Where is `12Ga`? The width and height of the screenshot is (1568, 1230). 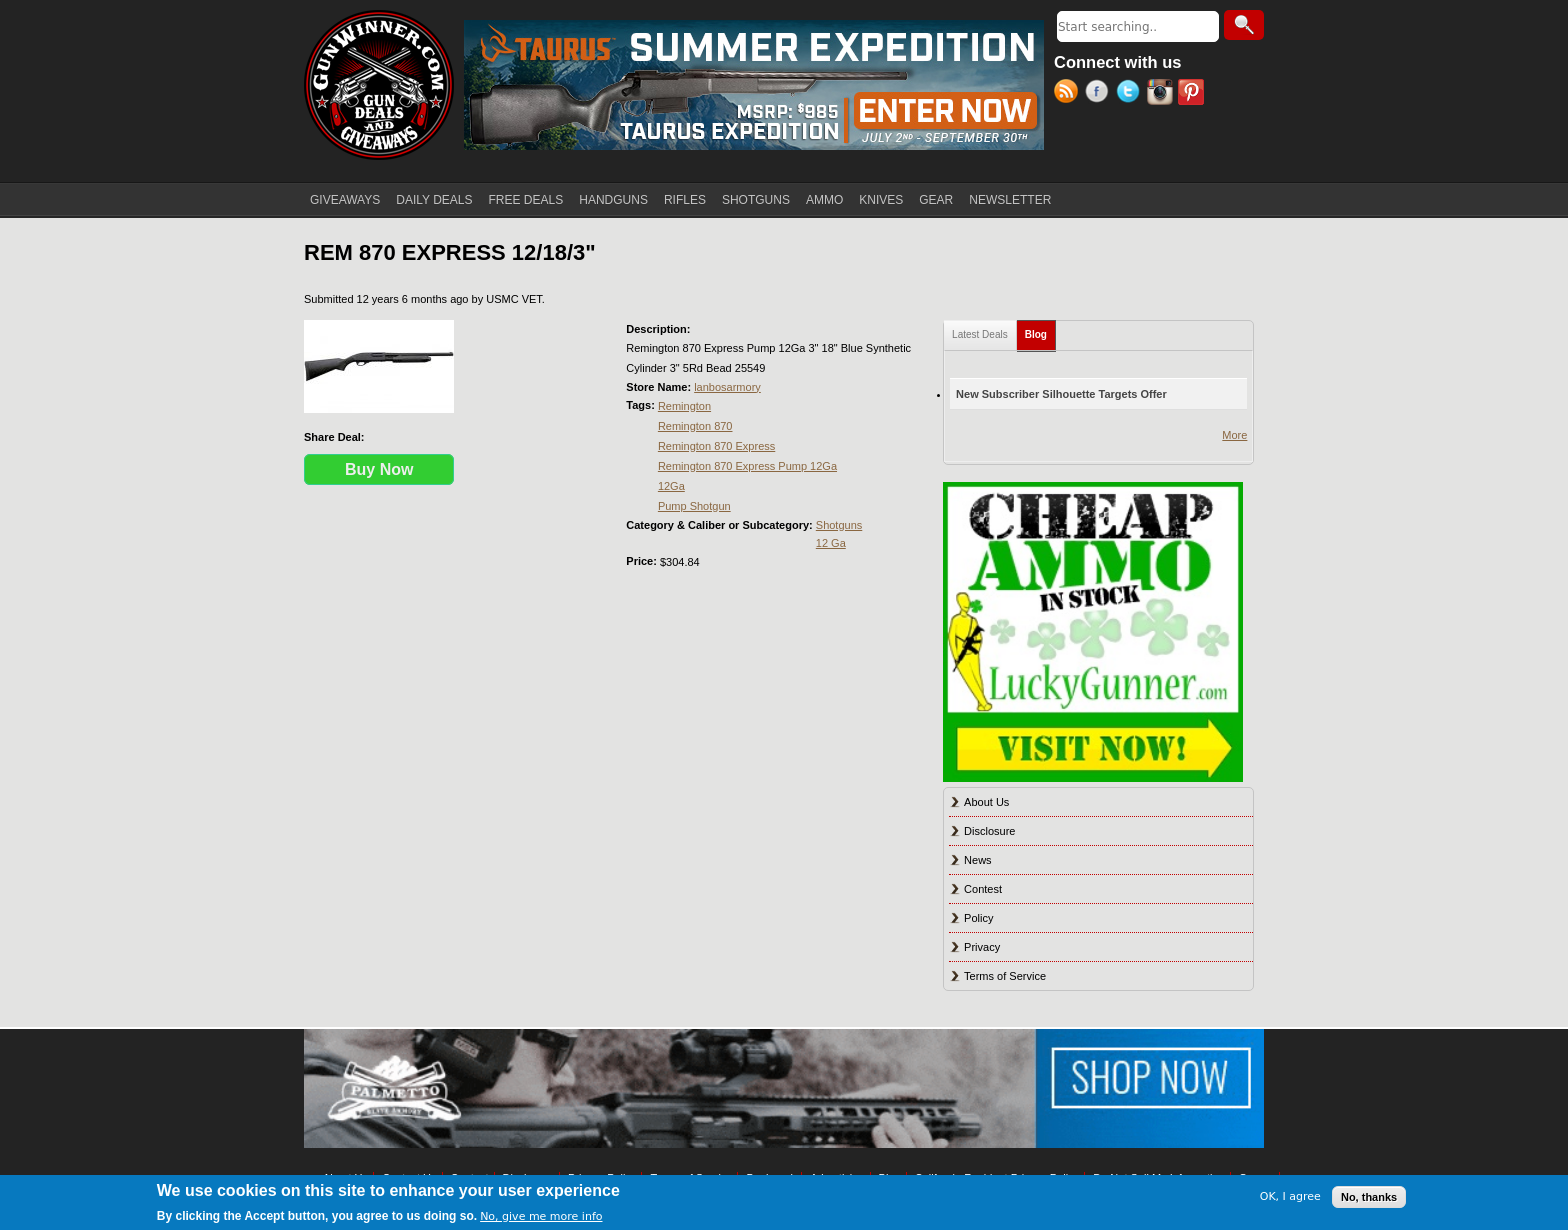
12Ga is located at coordinates (671, 486).